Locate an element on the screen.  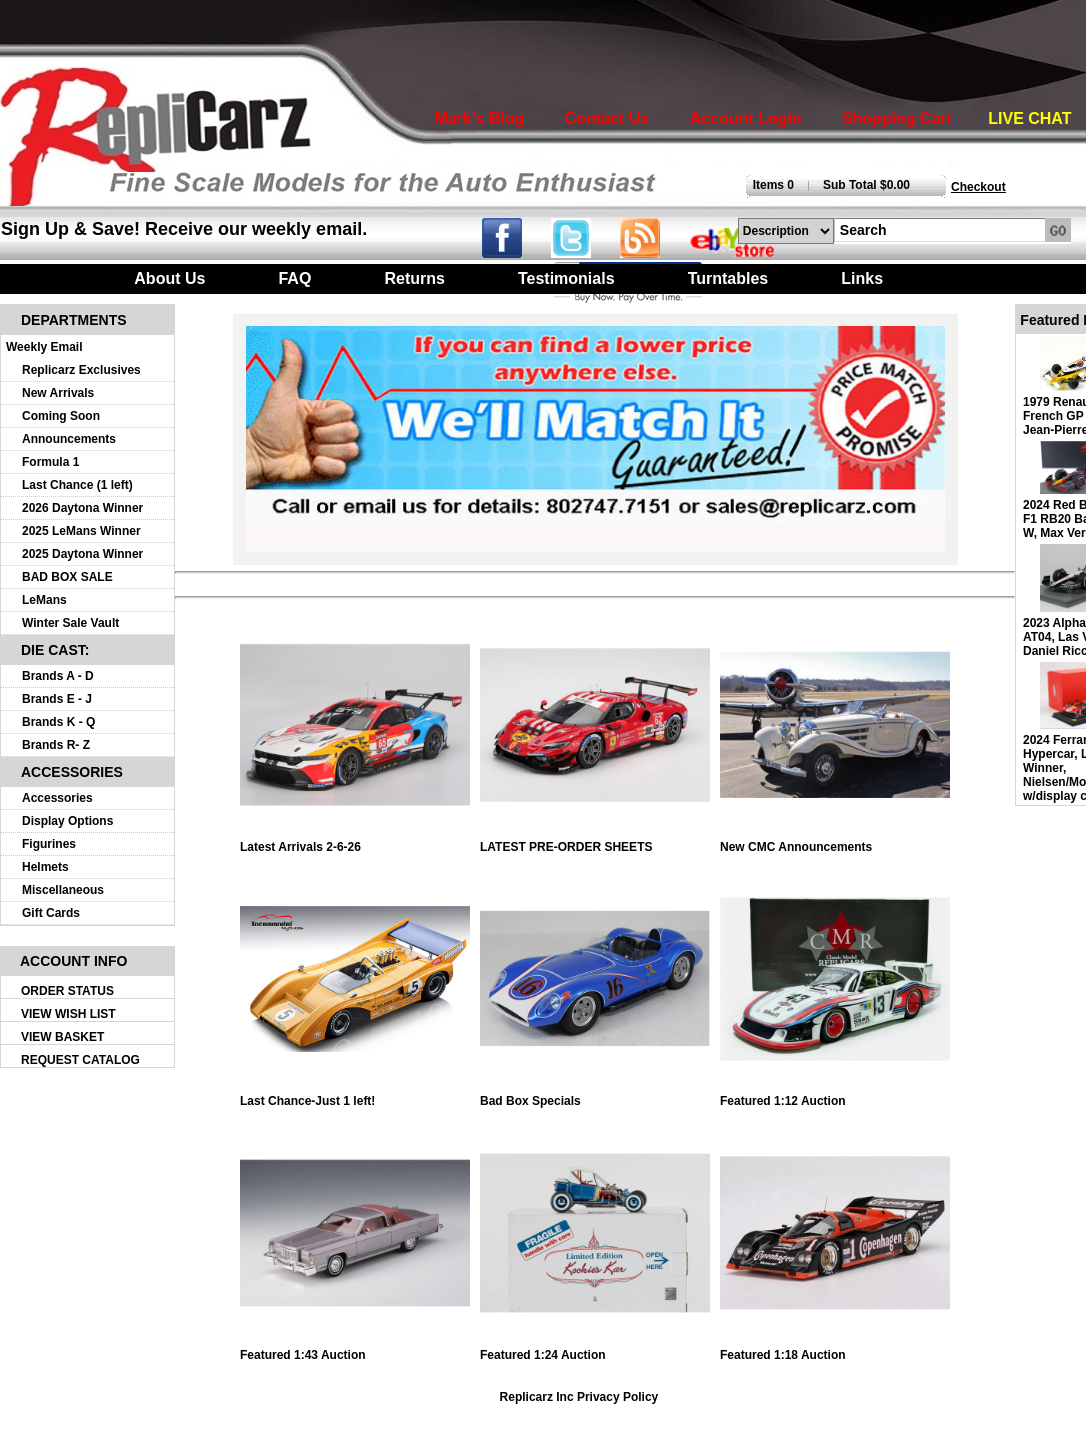
New CMC Announcements is located at coordinates (835, 841).